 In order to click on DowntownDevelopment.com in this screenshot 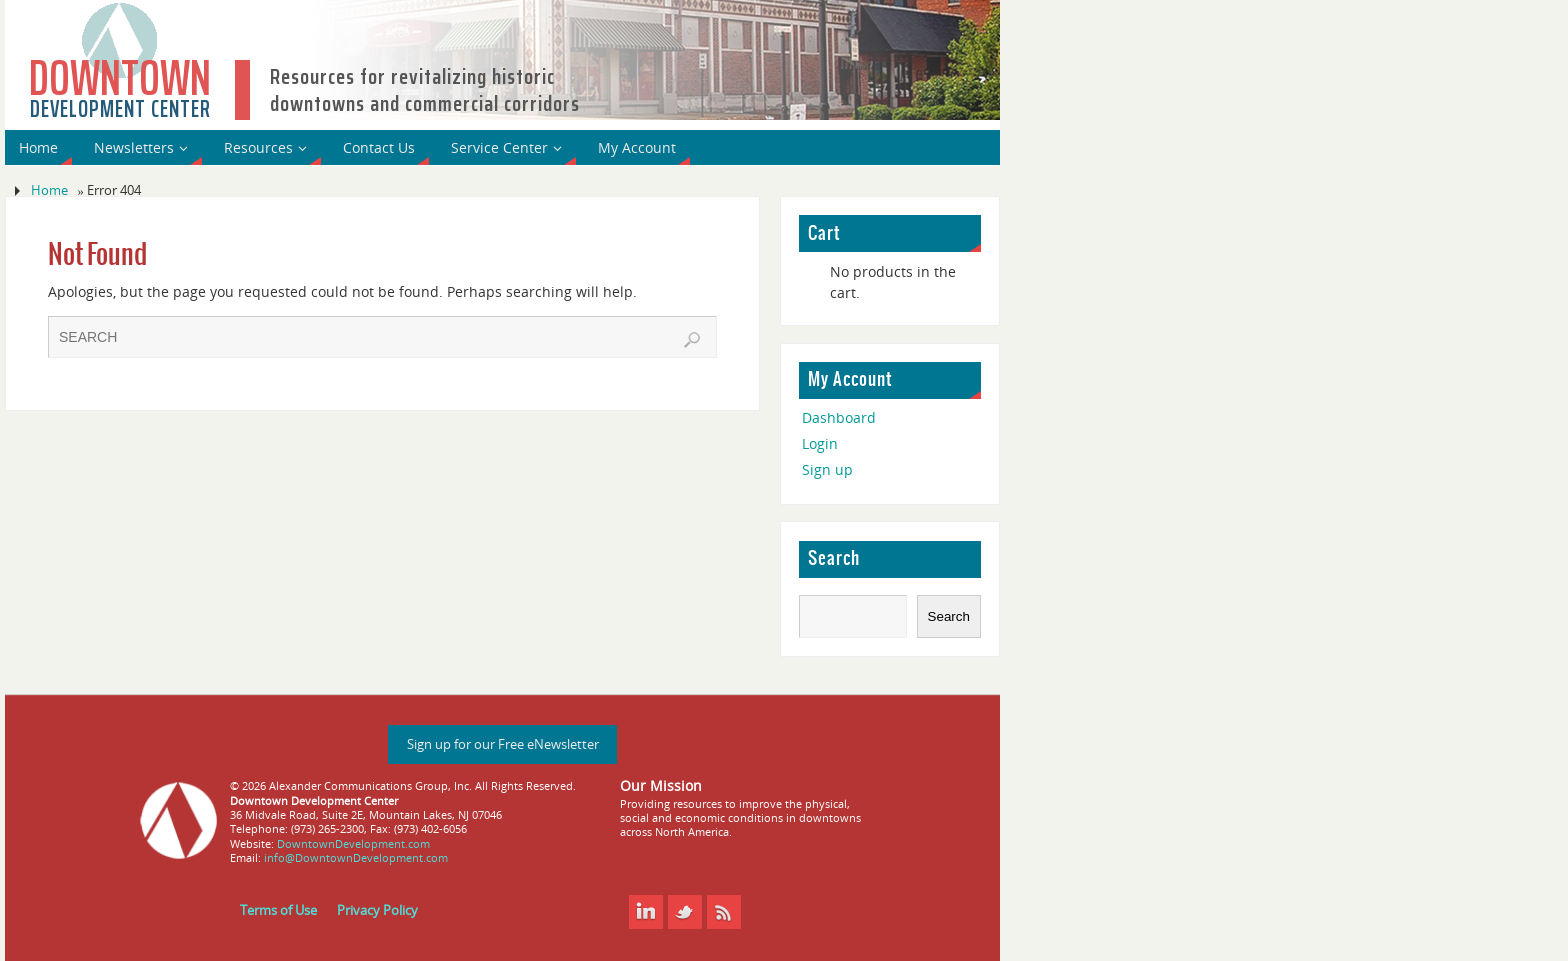, I will do `click(353, 843)`.